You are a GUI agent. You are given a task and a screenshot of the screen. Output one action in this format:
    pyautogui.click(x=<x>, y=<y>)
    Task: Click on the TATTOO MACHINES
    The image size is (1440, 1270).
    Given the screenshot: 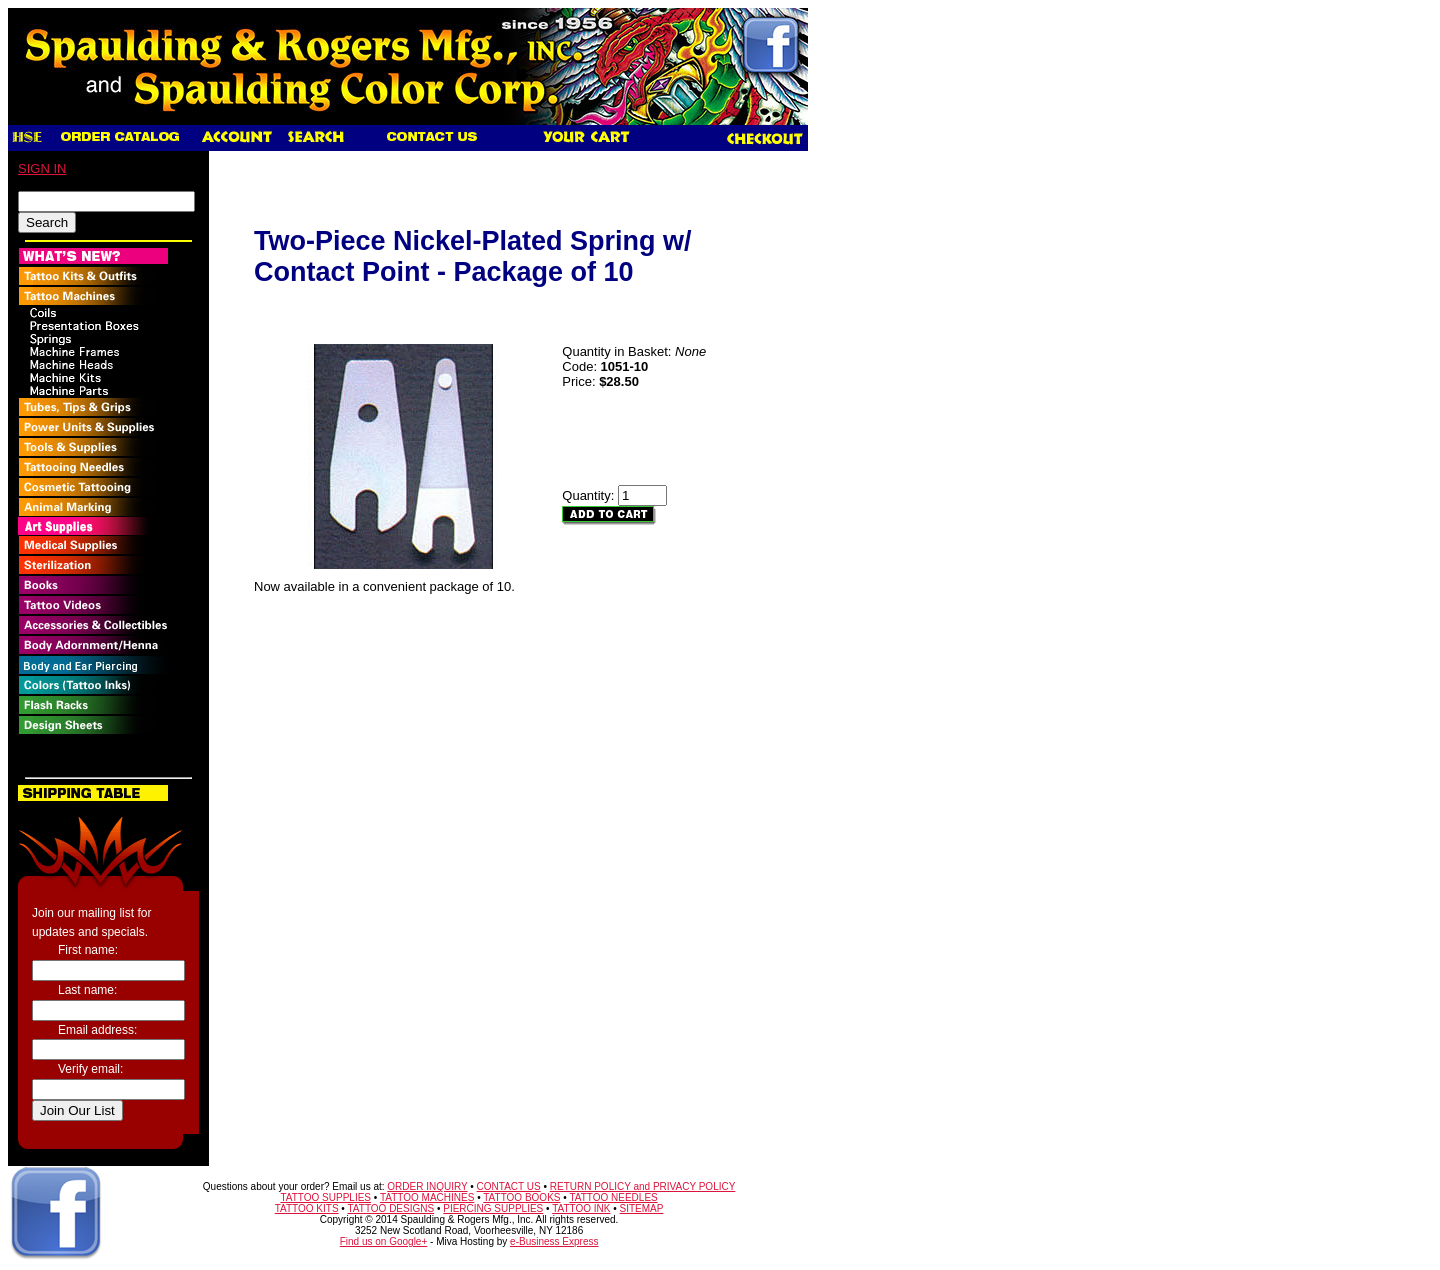 What is the action you would take?
    pyautogui.click(x=427, y=1197)
    